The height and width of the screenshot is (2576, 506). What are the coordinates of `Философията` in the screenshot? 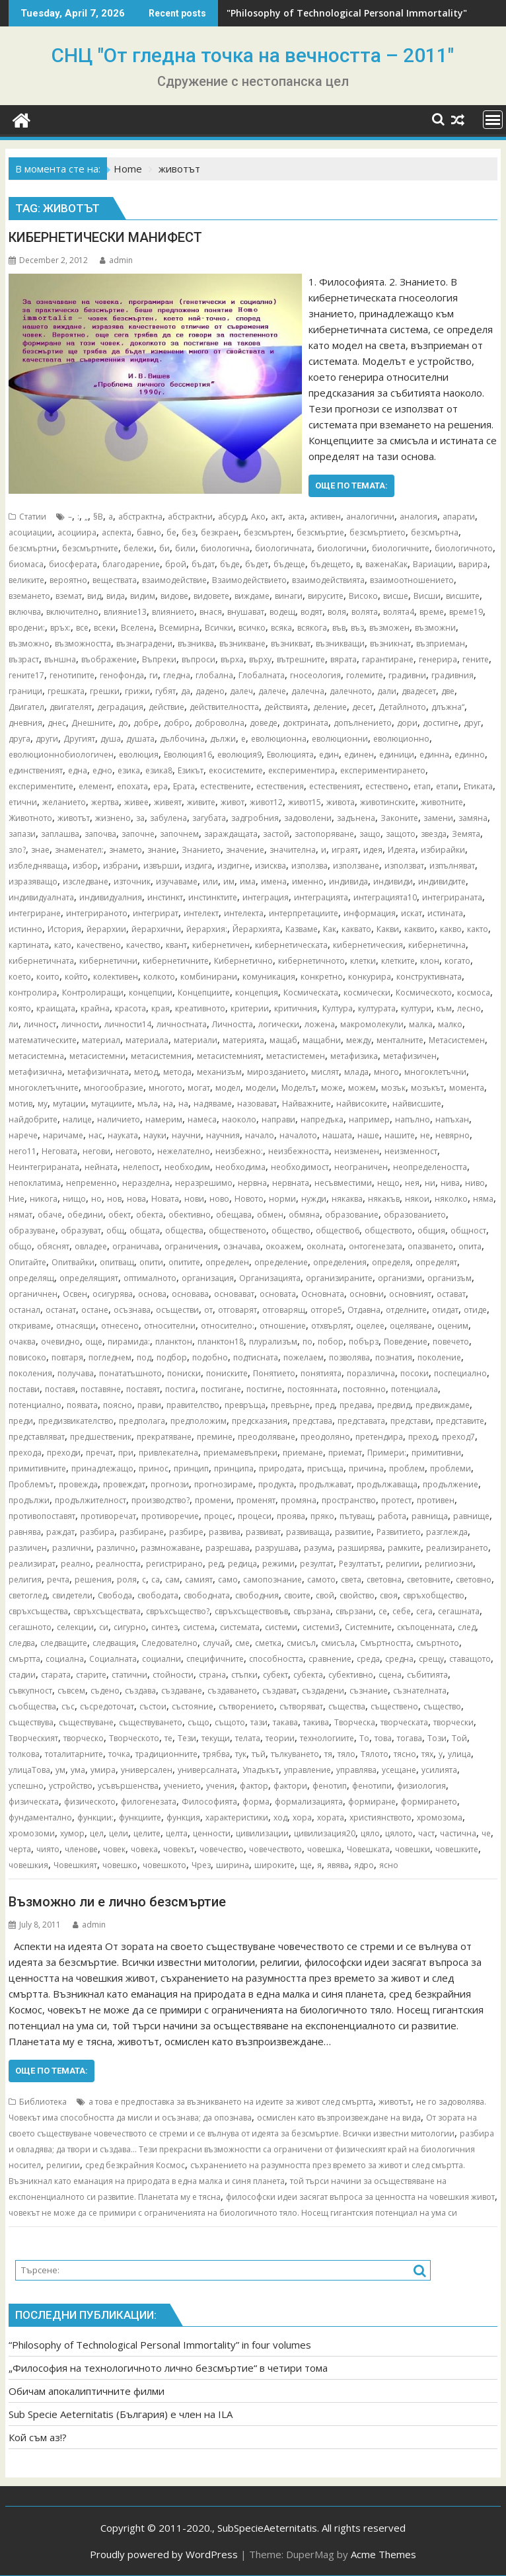 It's located at (209, 1801).